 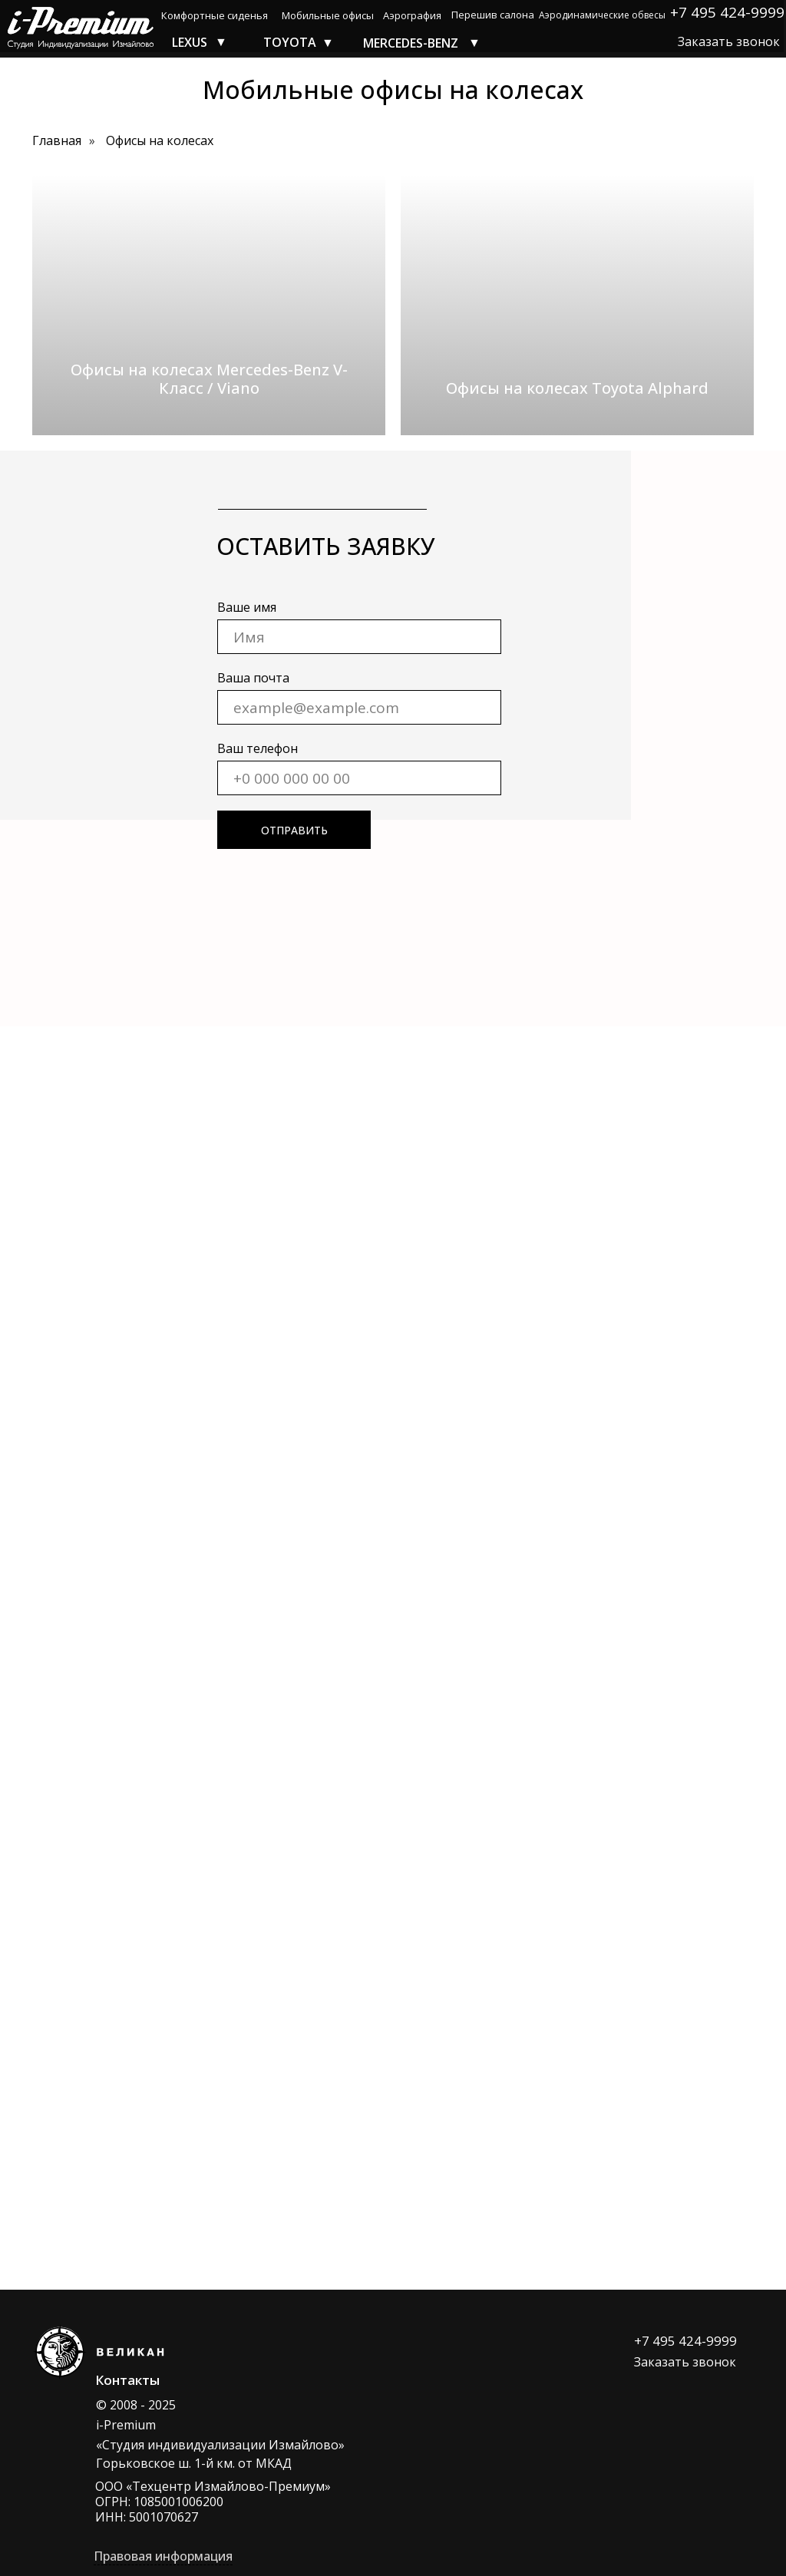 I want to click on Контакты, so click(x=127, y=2380).